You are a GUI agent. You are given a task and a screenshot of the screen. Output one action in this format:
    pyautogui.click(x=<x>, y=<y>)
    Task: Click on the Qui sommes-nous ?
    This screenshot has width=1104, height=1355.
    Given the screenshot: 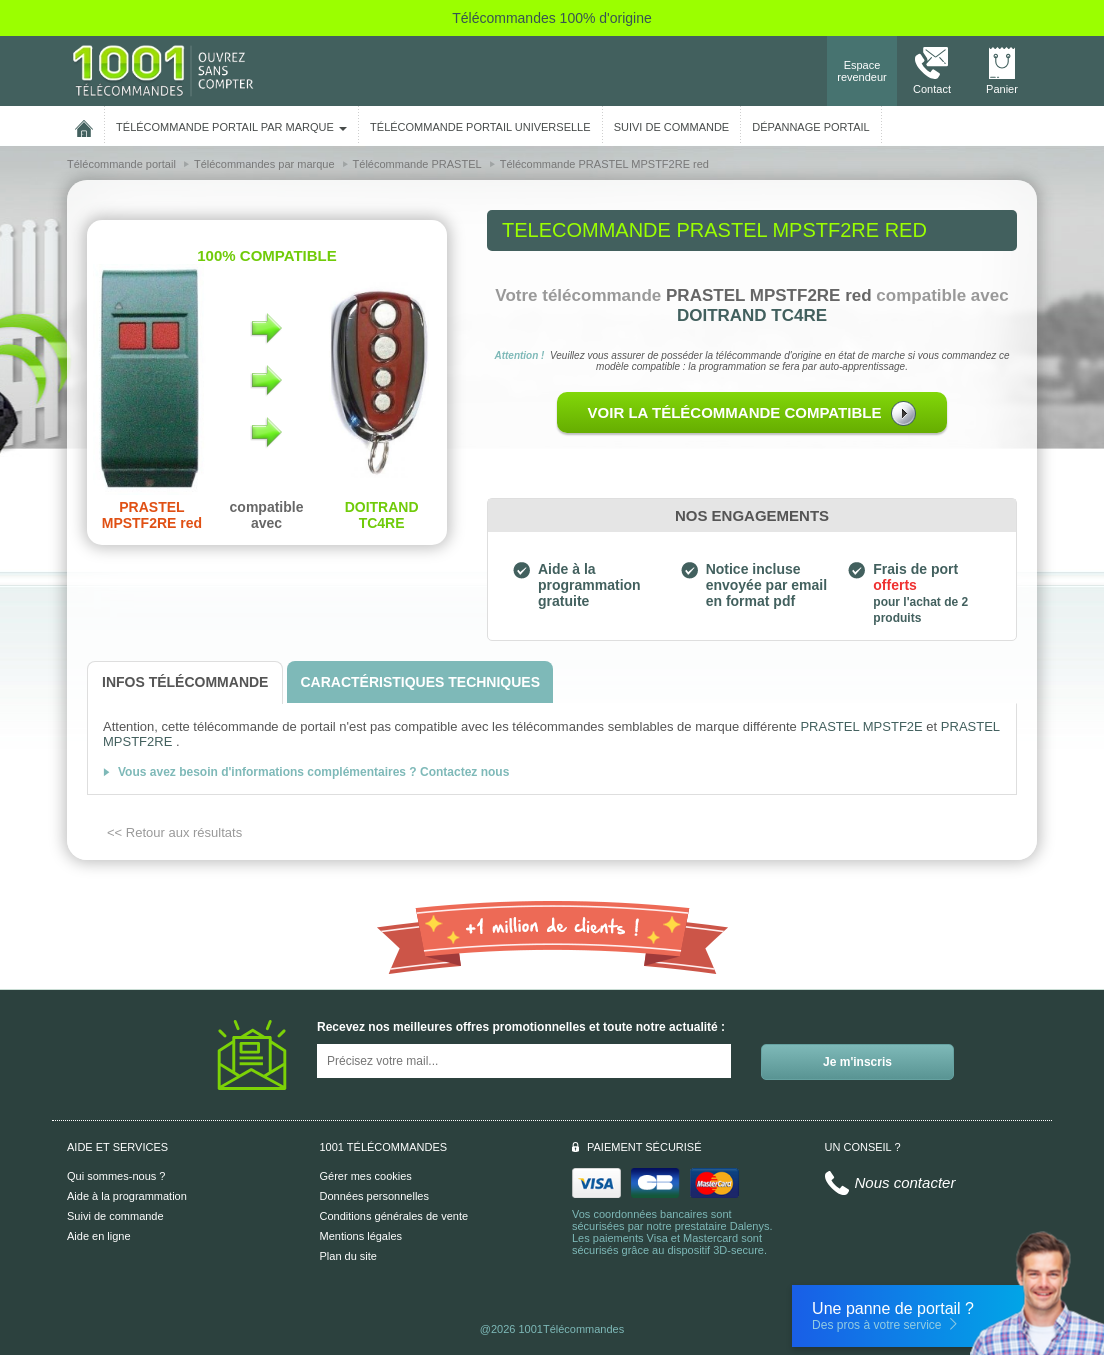 What is the action you would take?
    pyautogui.click(x=116, y=1176)
    